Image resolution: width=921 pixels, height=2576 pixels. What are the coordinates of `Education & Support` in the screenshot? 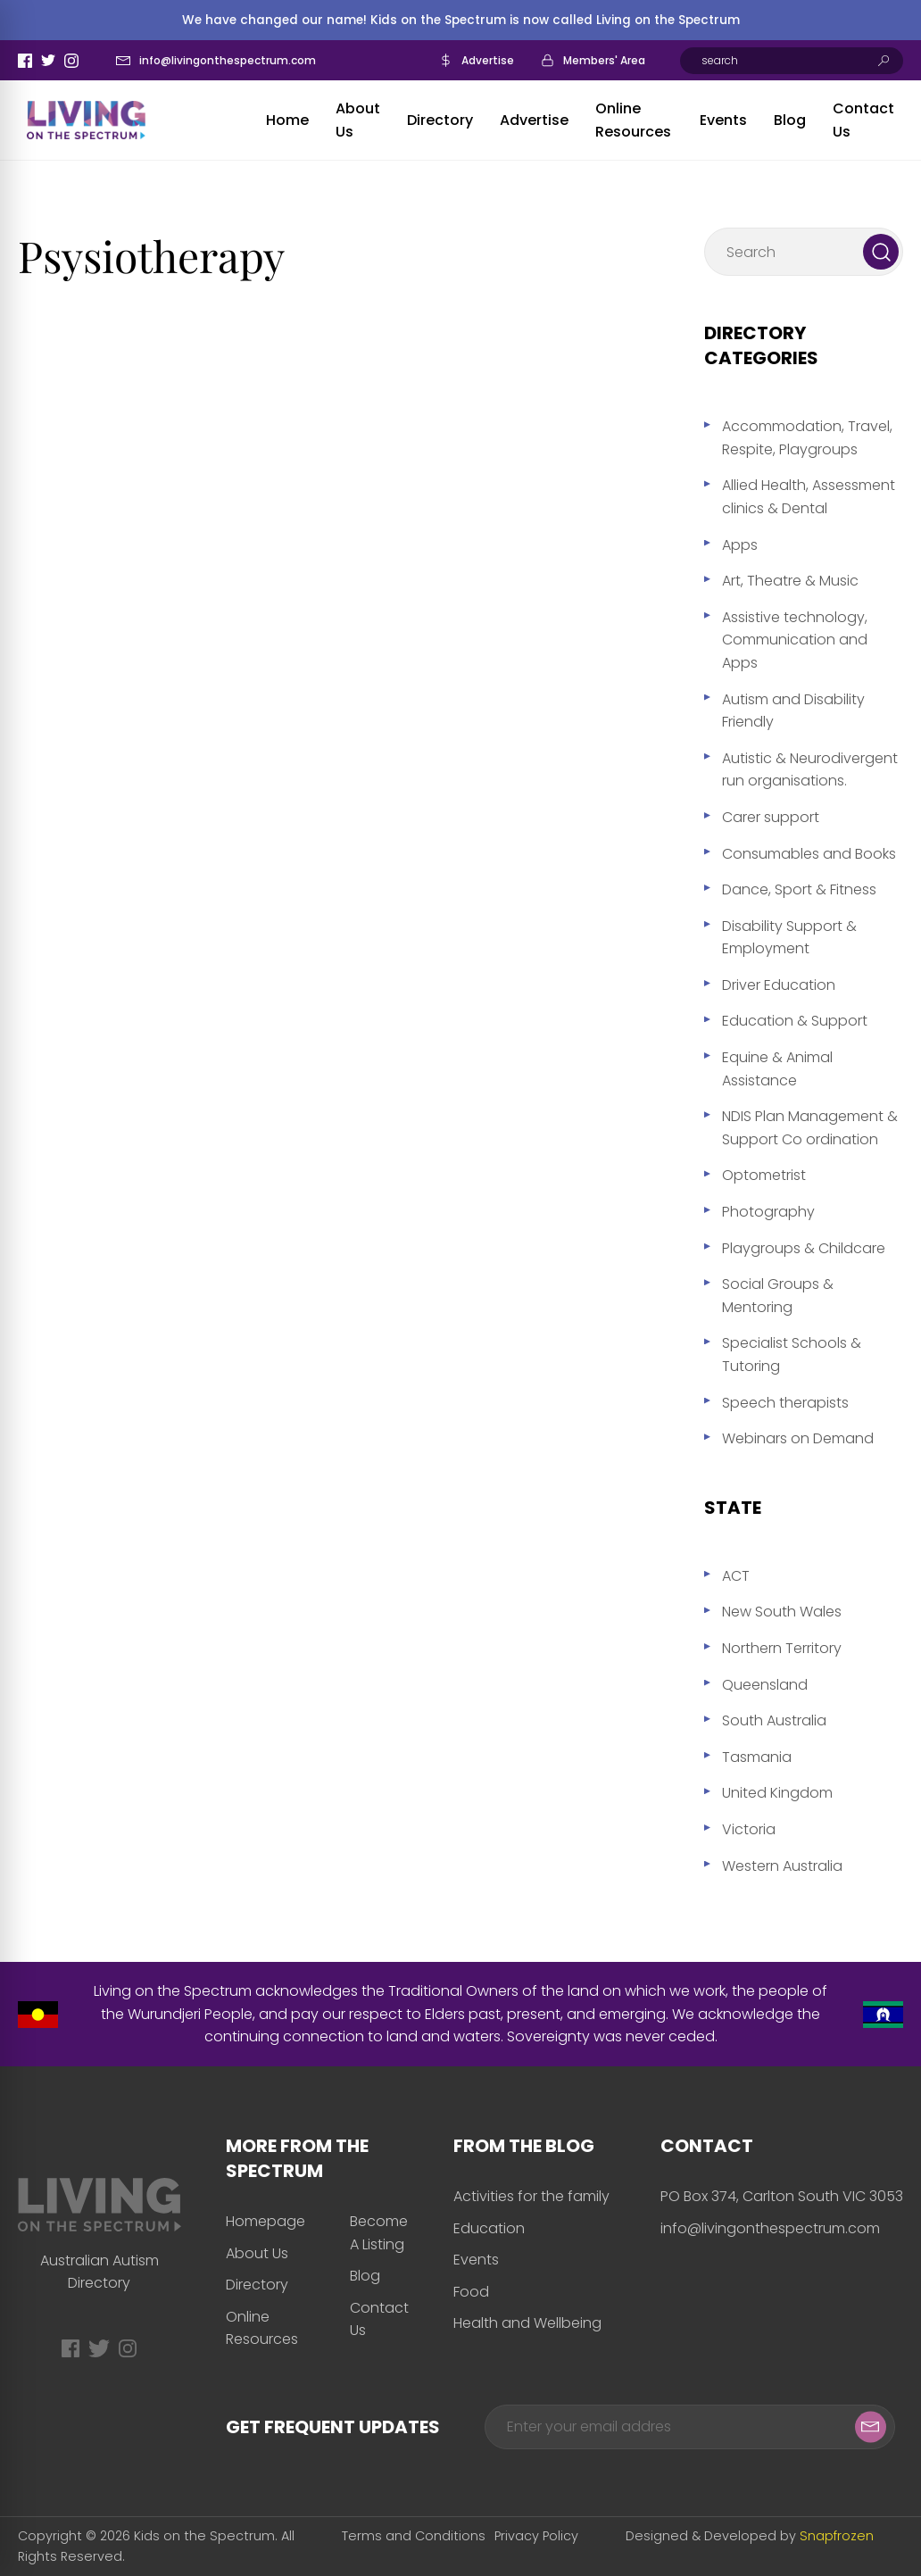 It's located at (794, 1020).